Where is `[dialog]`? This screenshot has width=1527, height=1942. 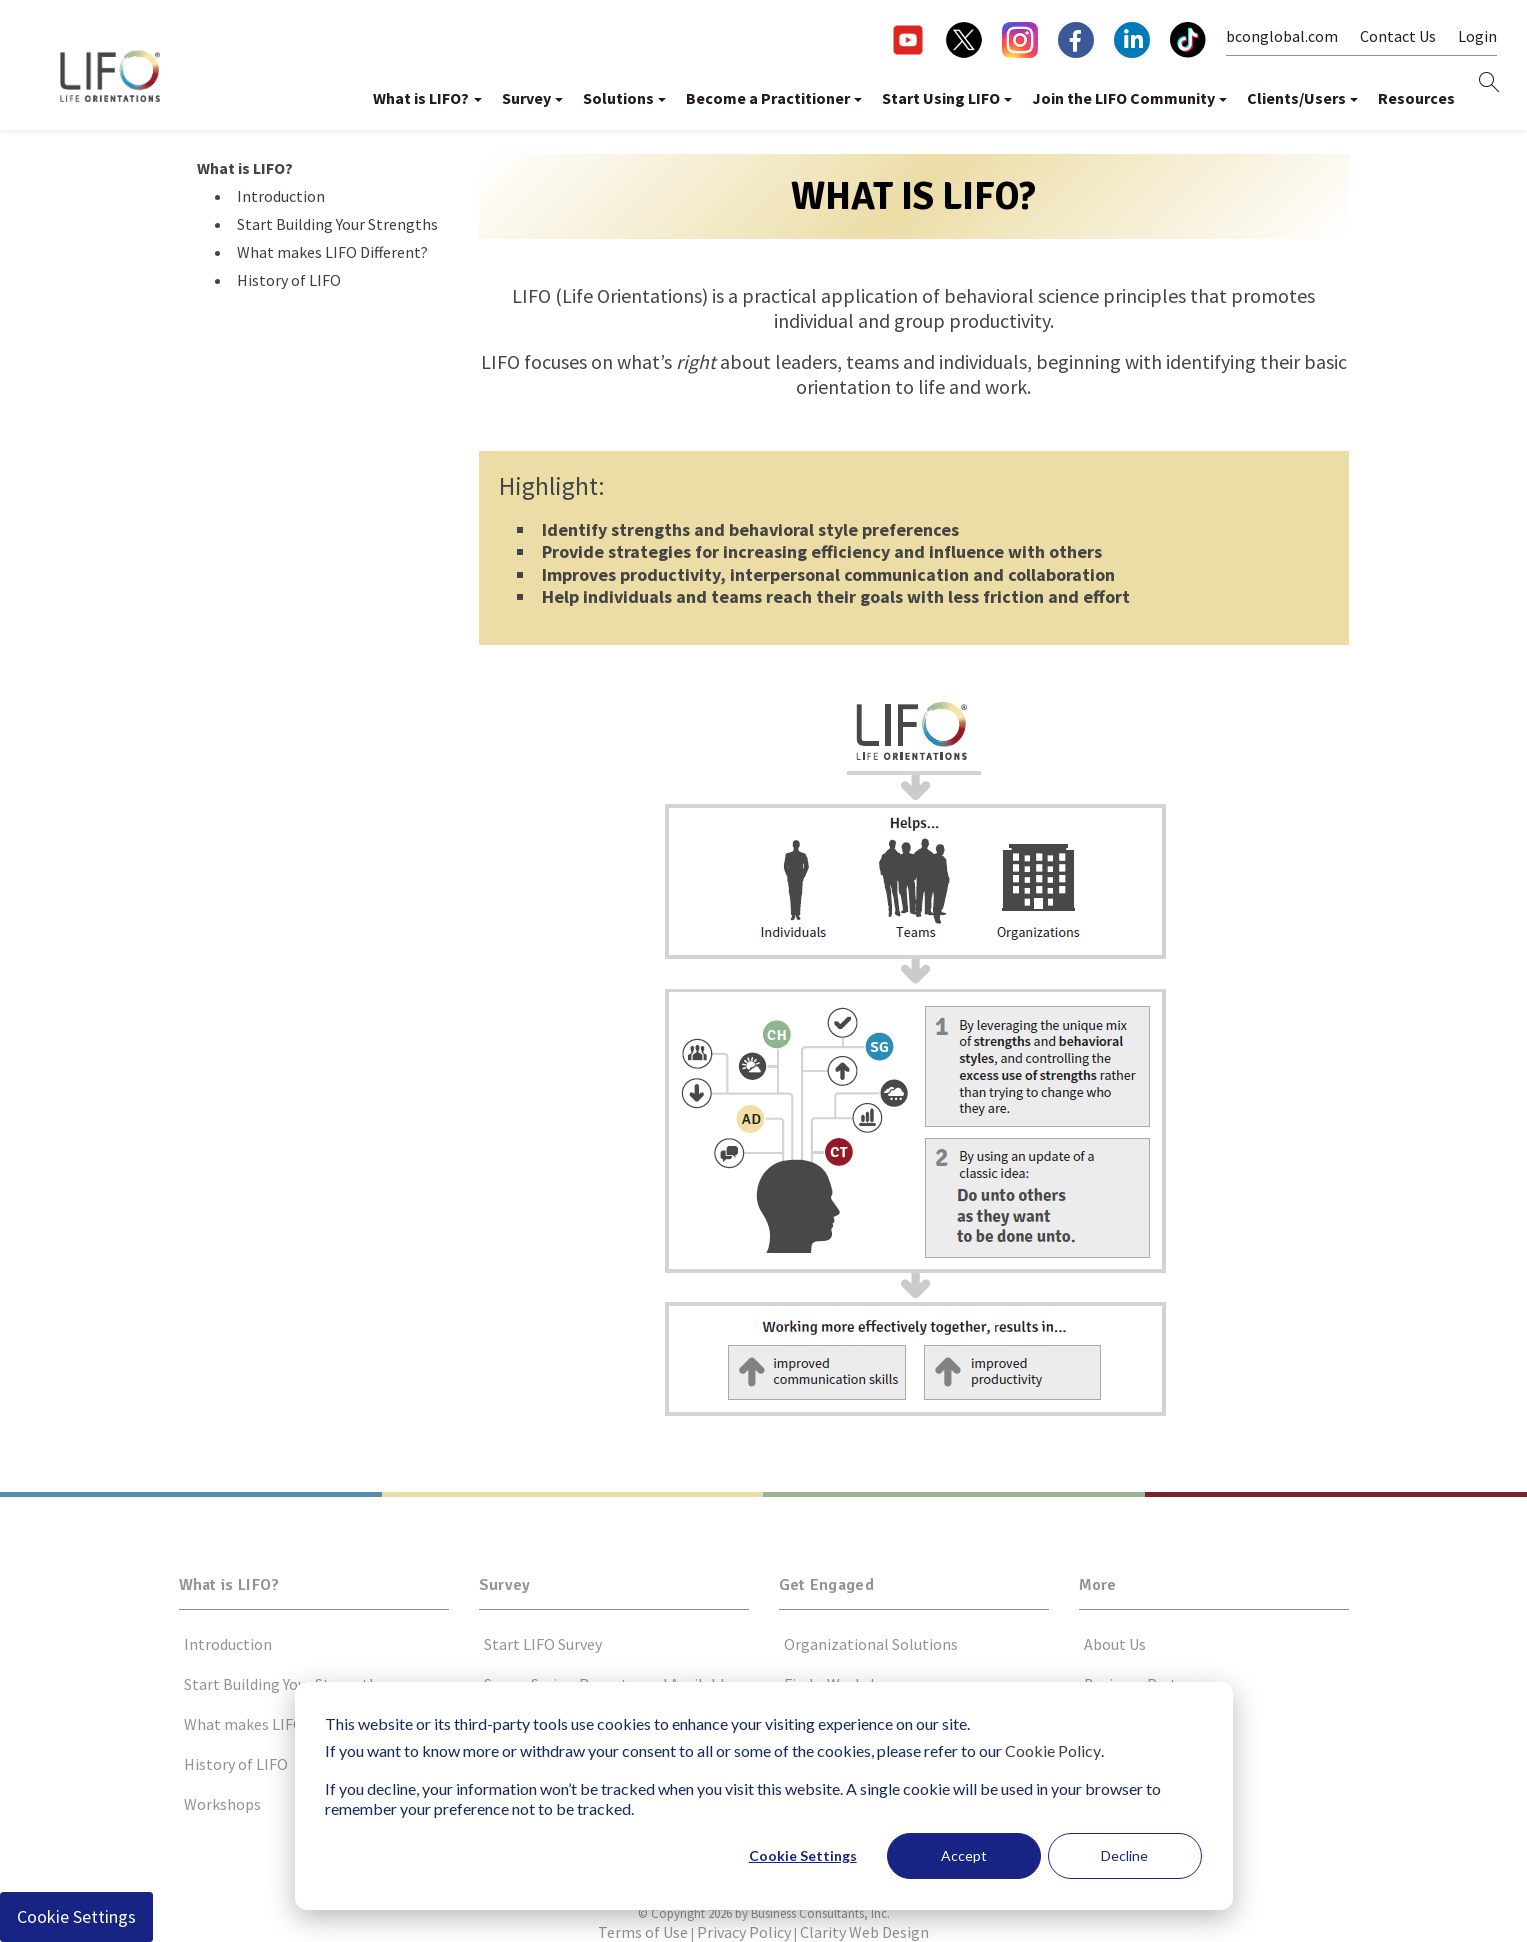 [dialog] is located at coordinates (764, 1796).